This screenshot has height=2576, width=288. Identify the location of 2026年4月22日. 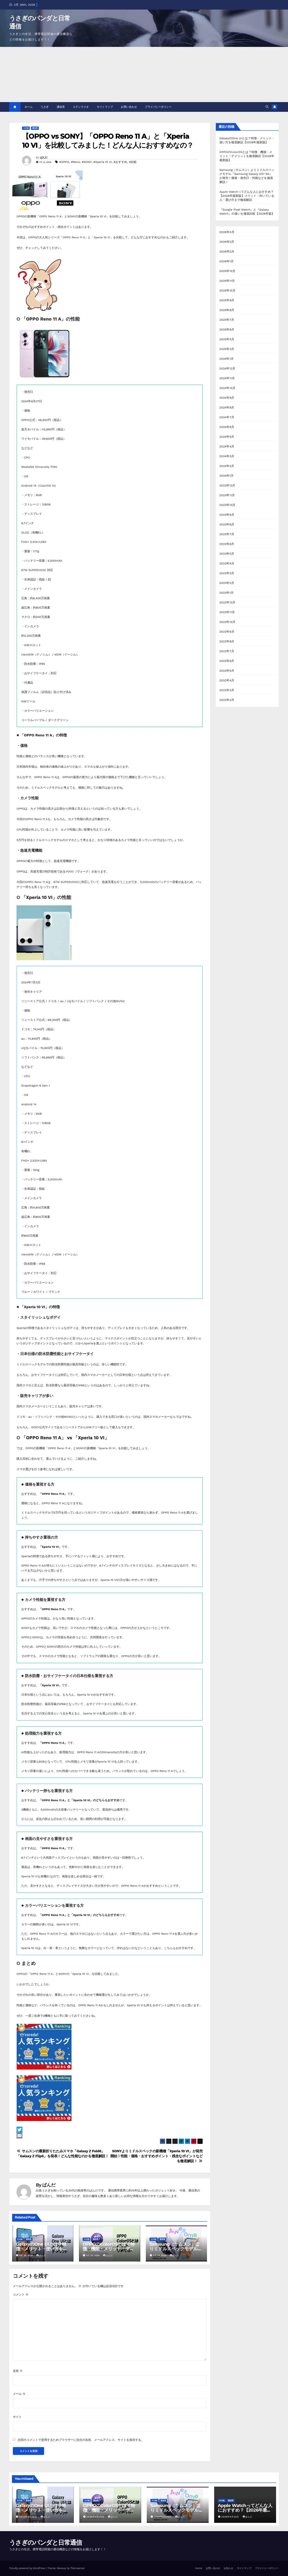
(230, 2516).